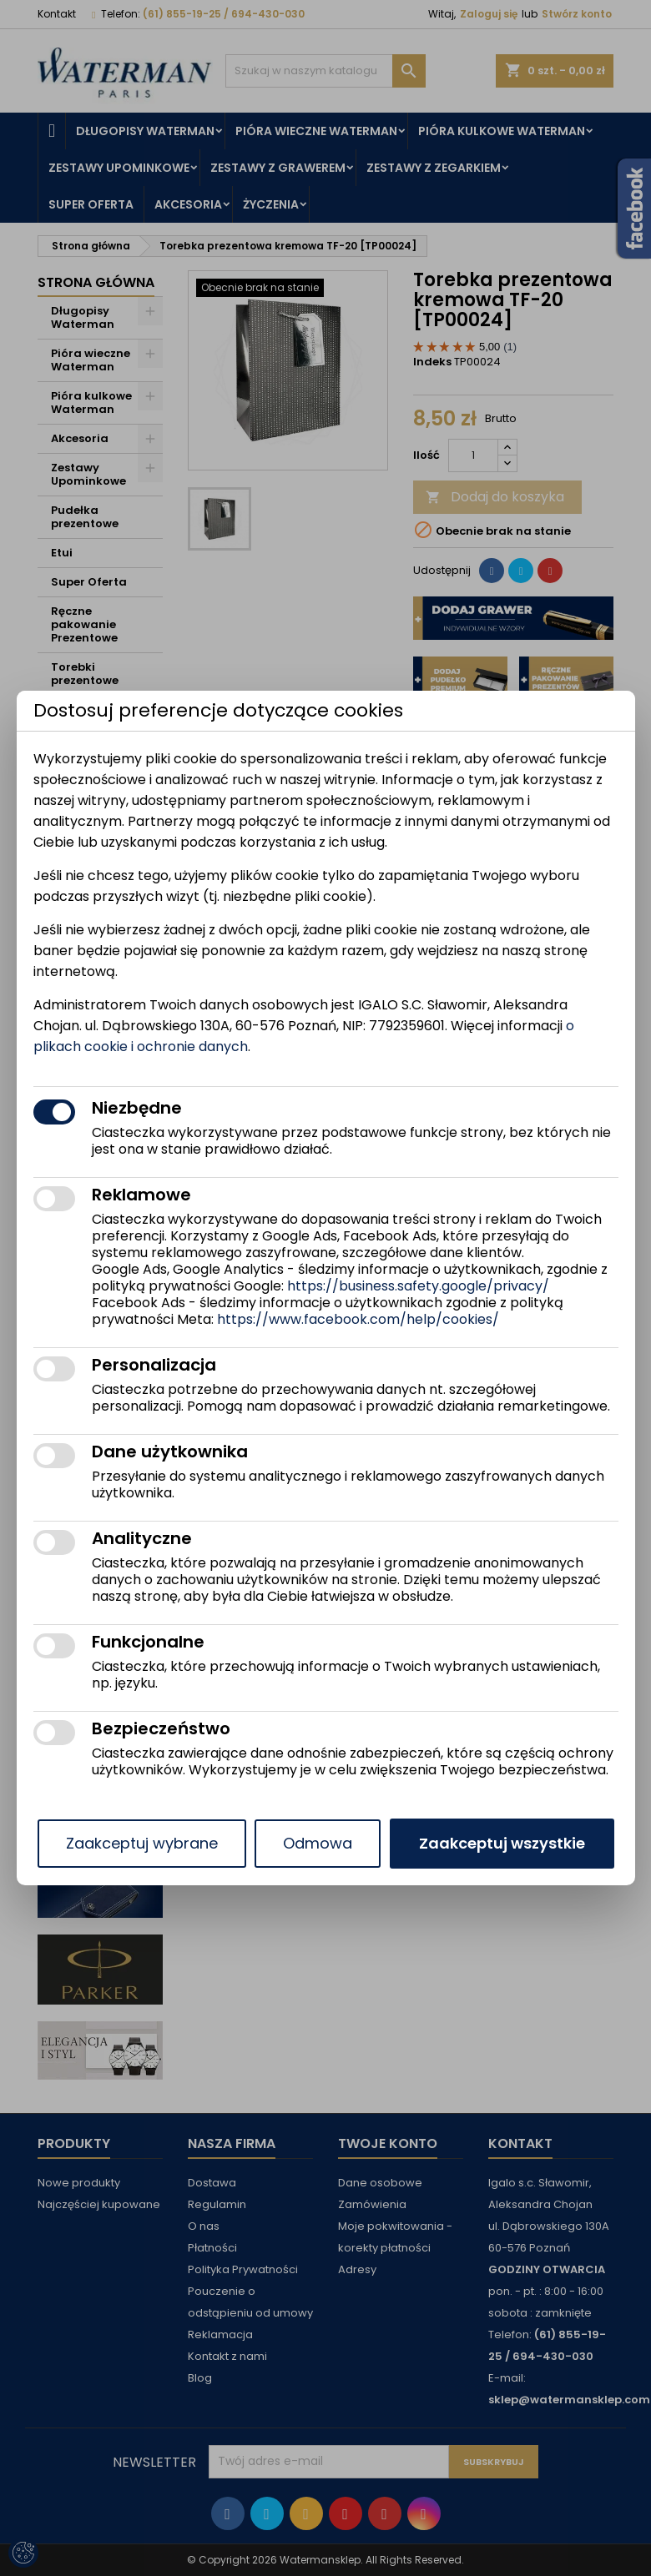  What do you see at coordinates (358, 1319) in the screenshot?
I see `https://www.facebook.com/help/cookies/` at bounding box center [358, 1319].